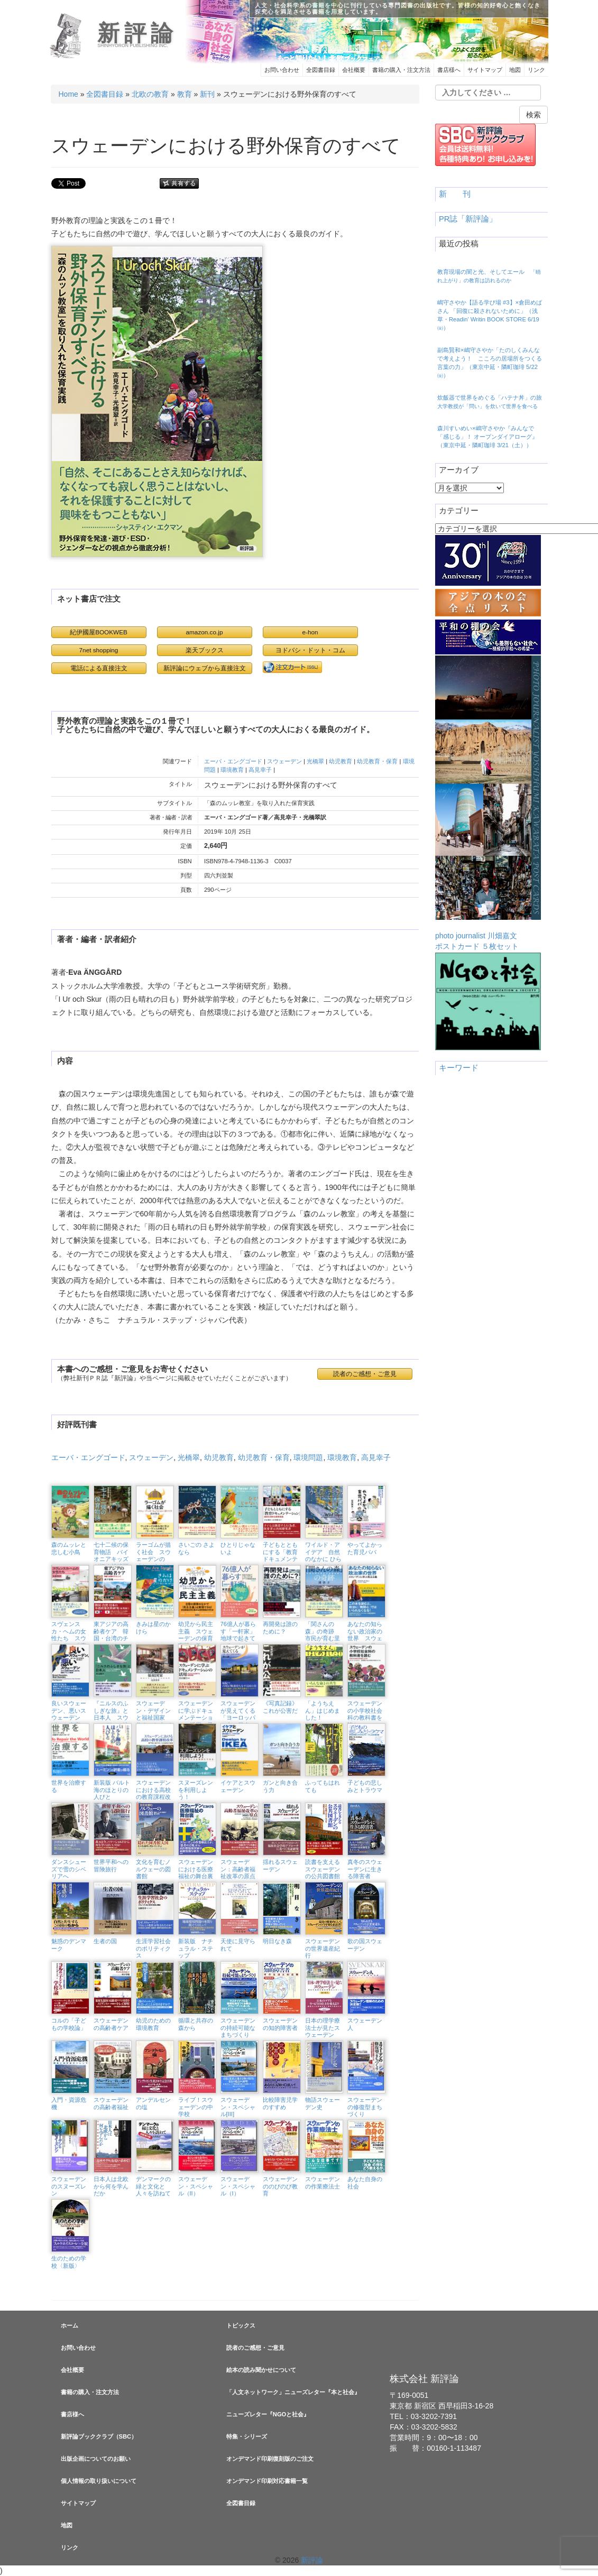 This screenshot has height=2576, width=598. Describe the element at coordinates (489, 315) in the screenshot. I see `嶋守さやか【語る学び場 #3】×倉田めばさん 「回復に殺されないために」（浅草・Readin’ Writin BOOK STORE 6/19㈮）` at that location.